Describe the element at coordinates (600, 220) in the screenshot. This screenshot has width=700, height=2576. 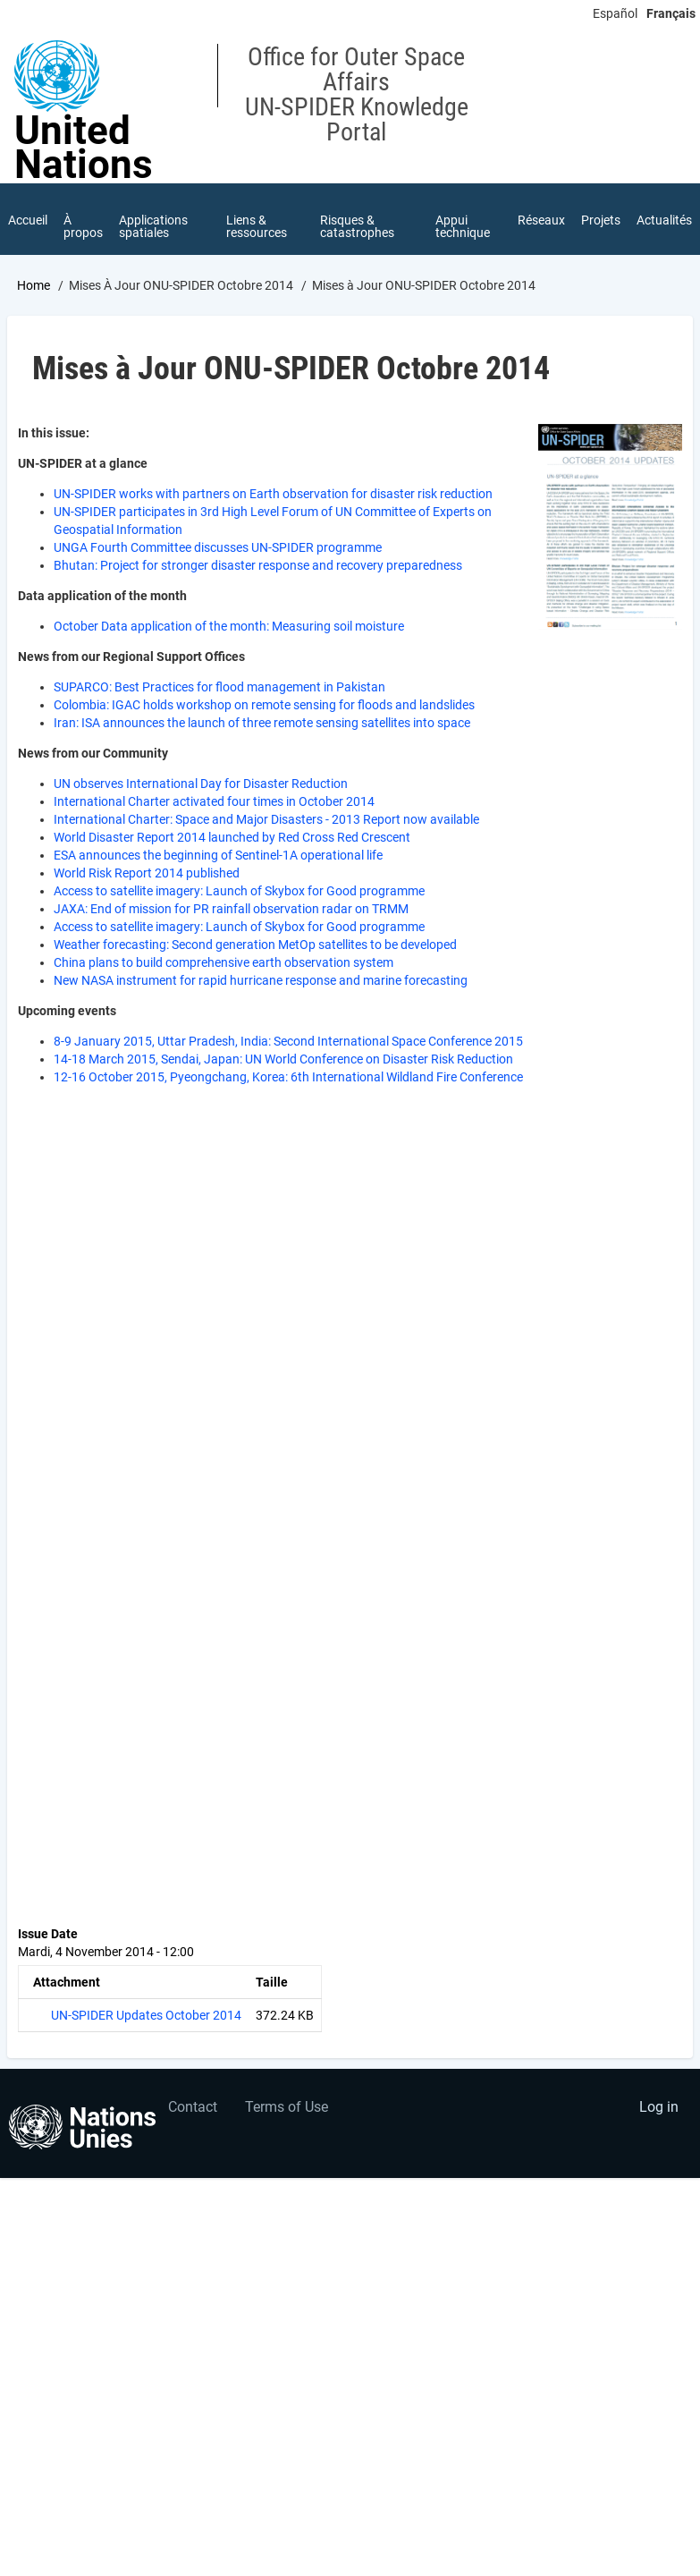
I see `Projets [menuitem]` at that location.